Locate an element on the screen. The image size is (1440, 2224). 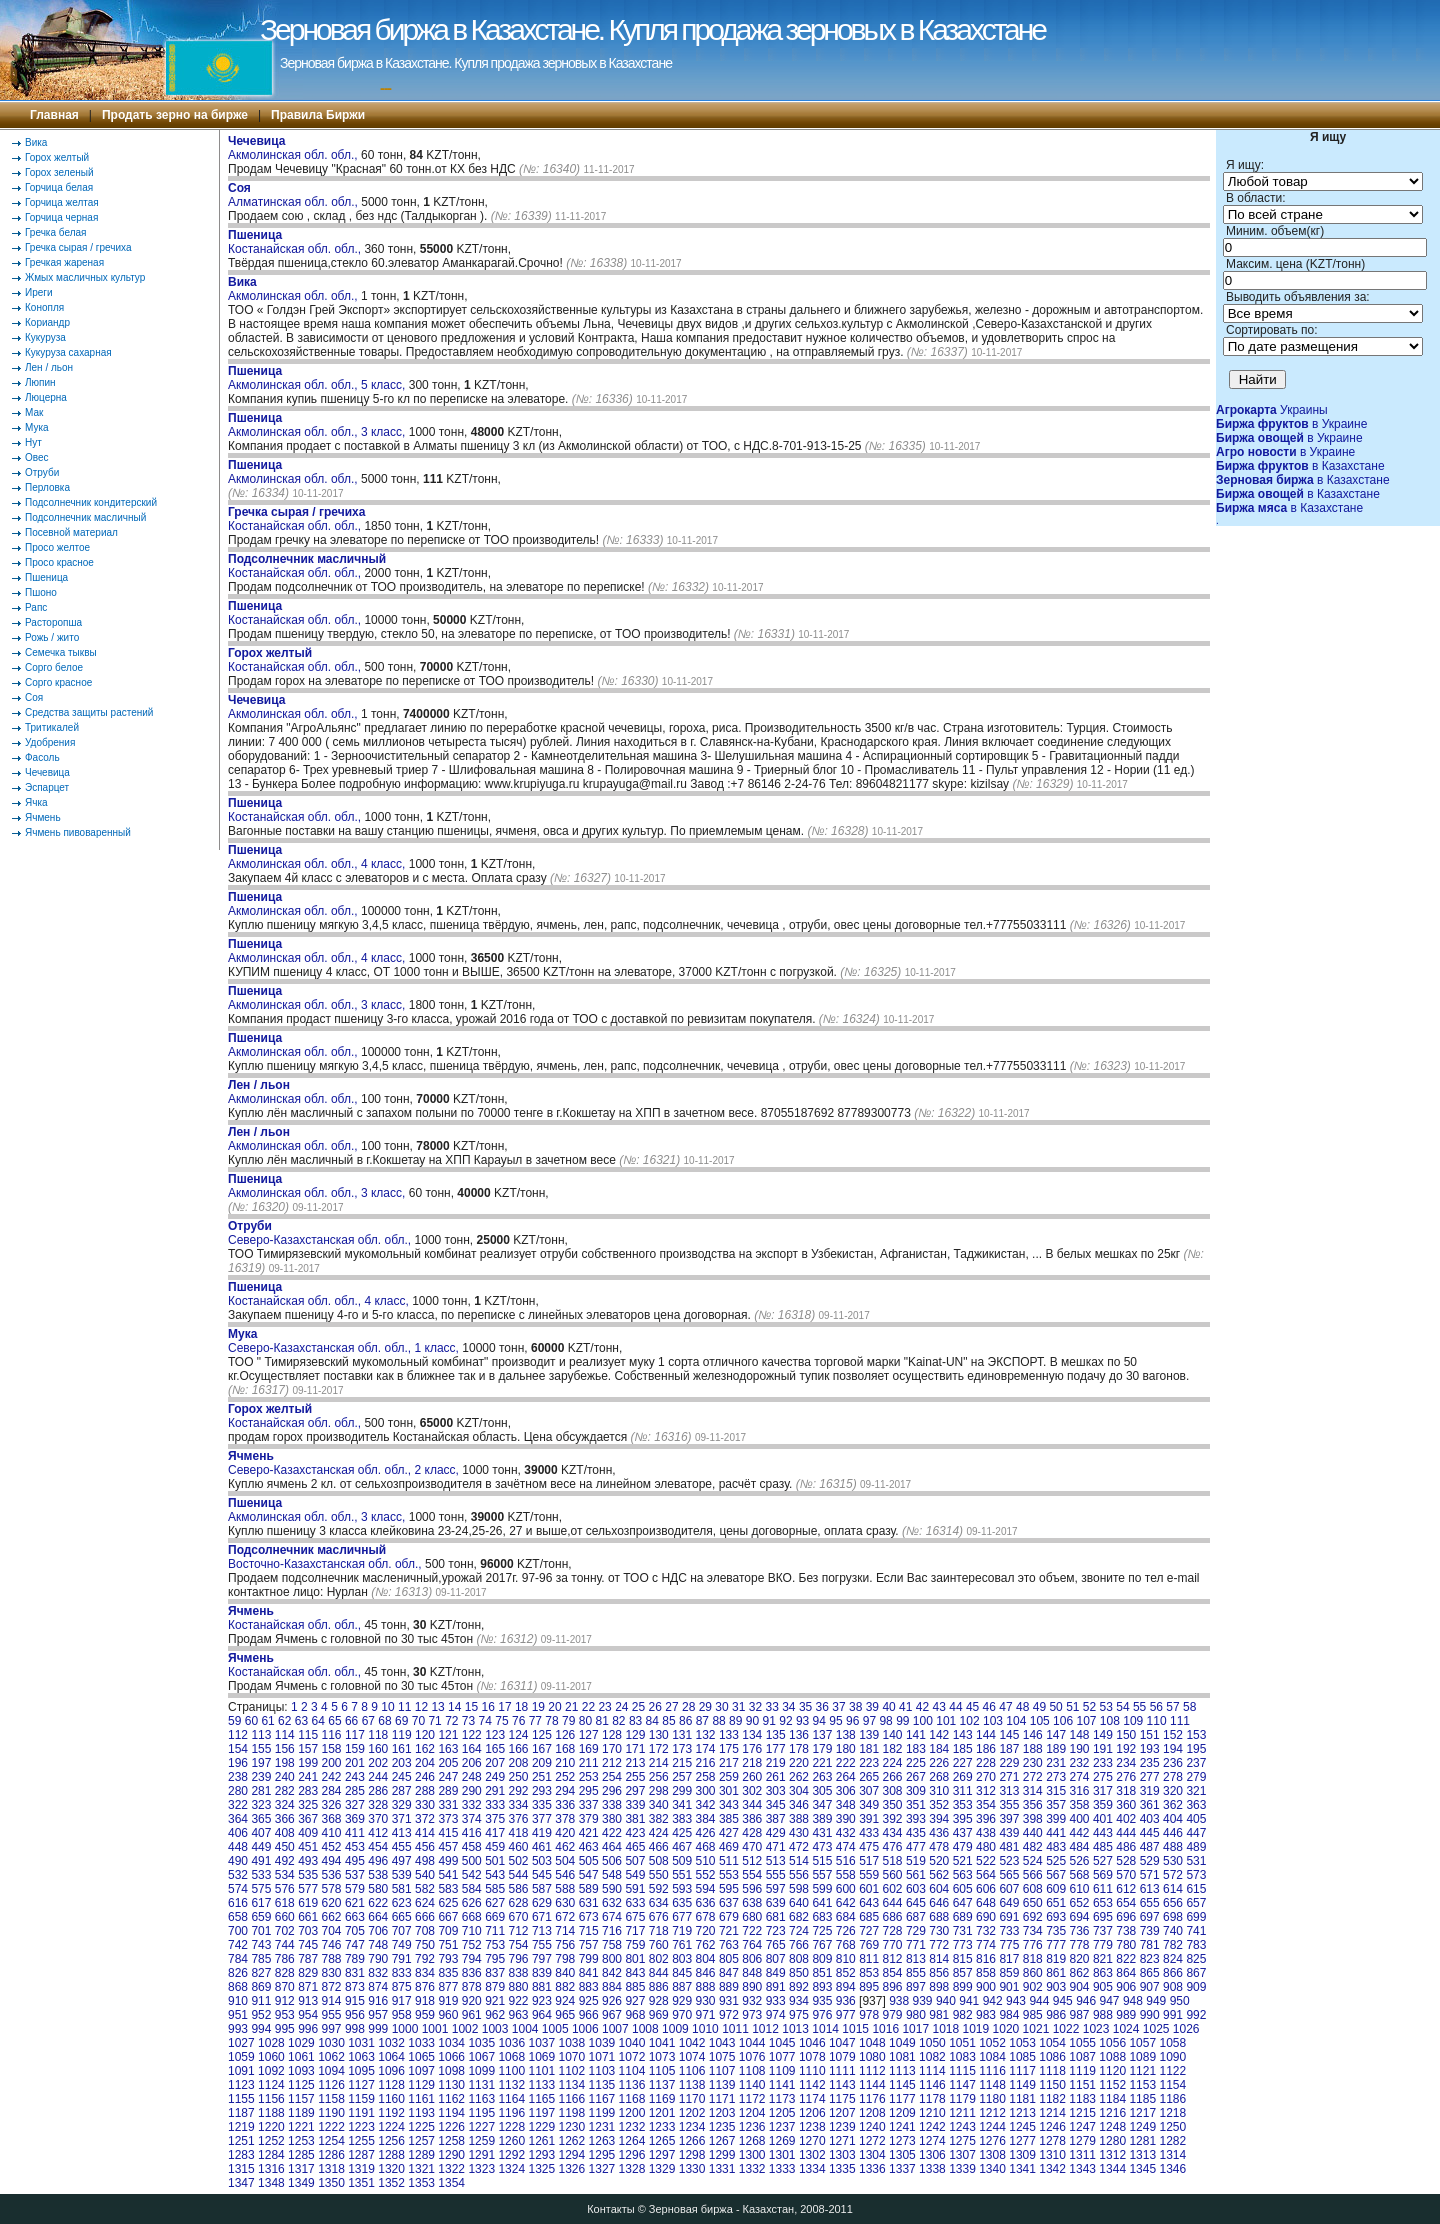
11 is located at coordinates (404, 1707).